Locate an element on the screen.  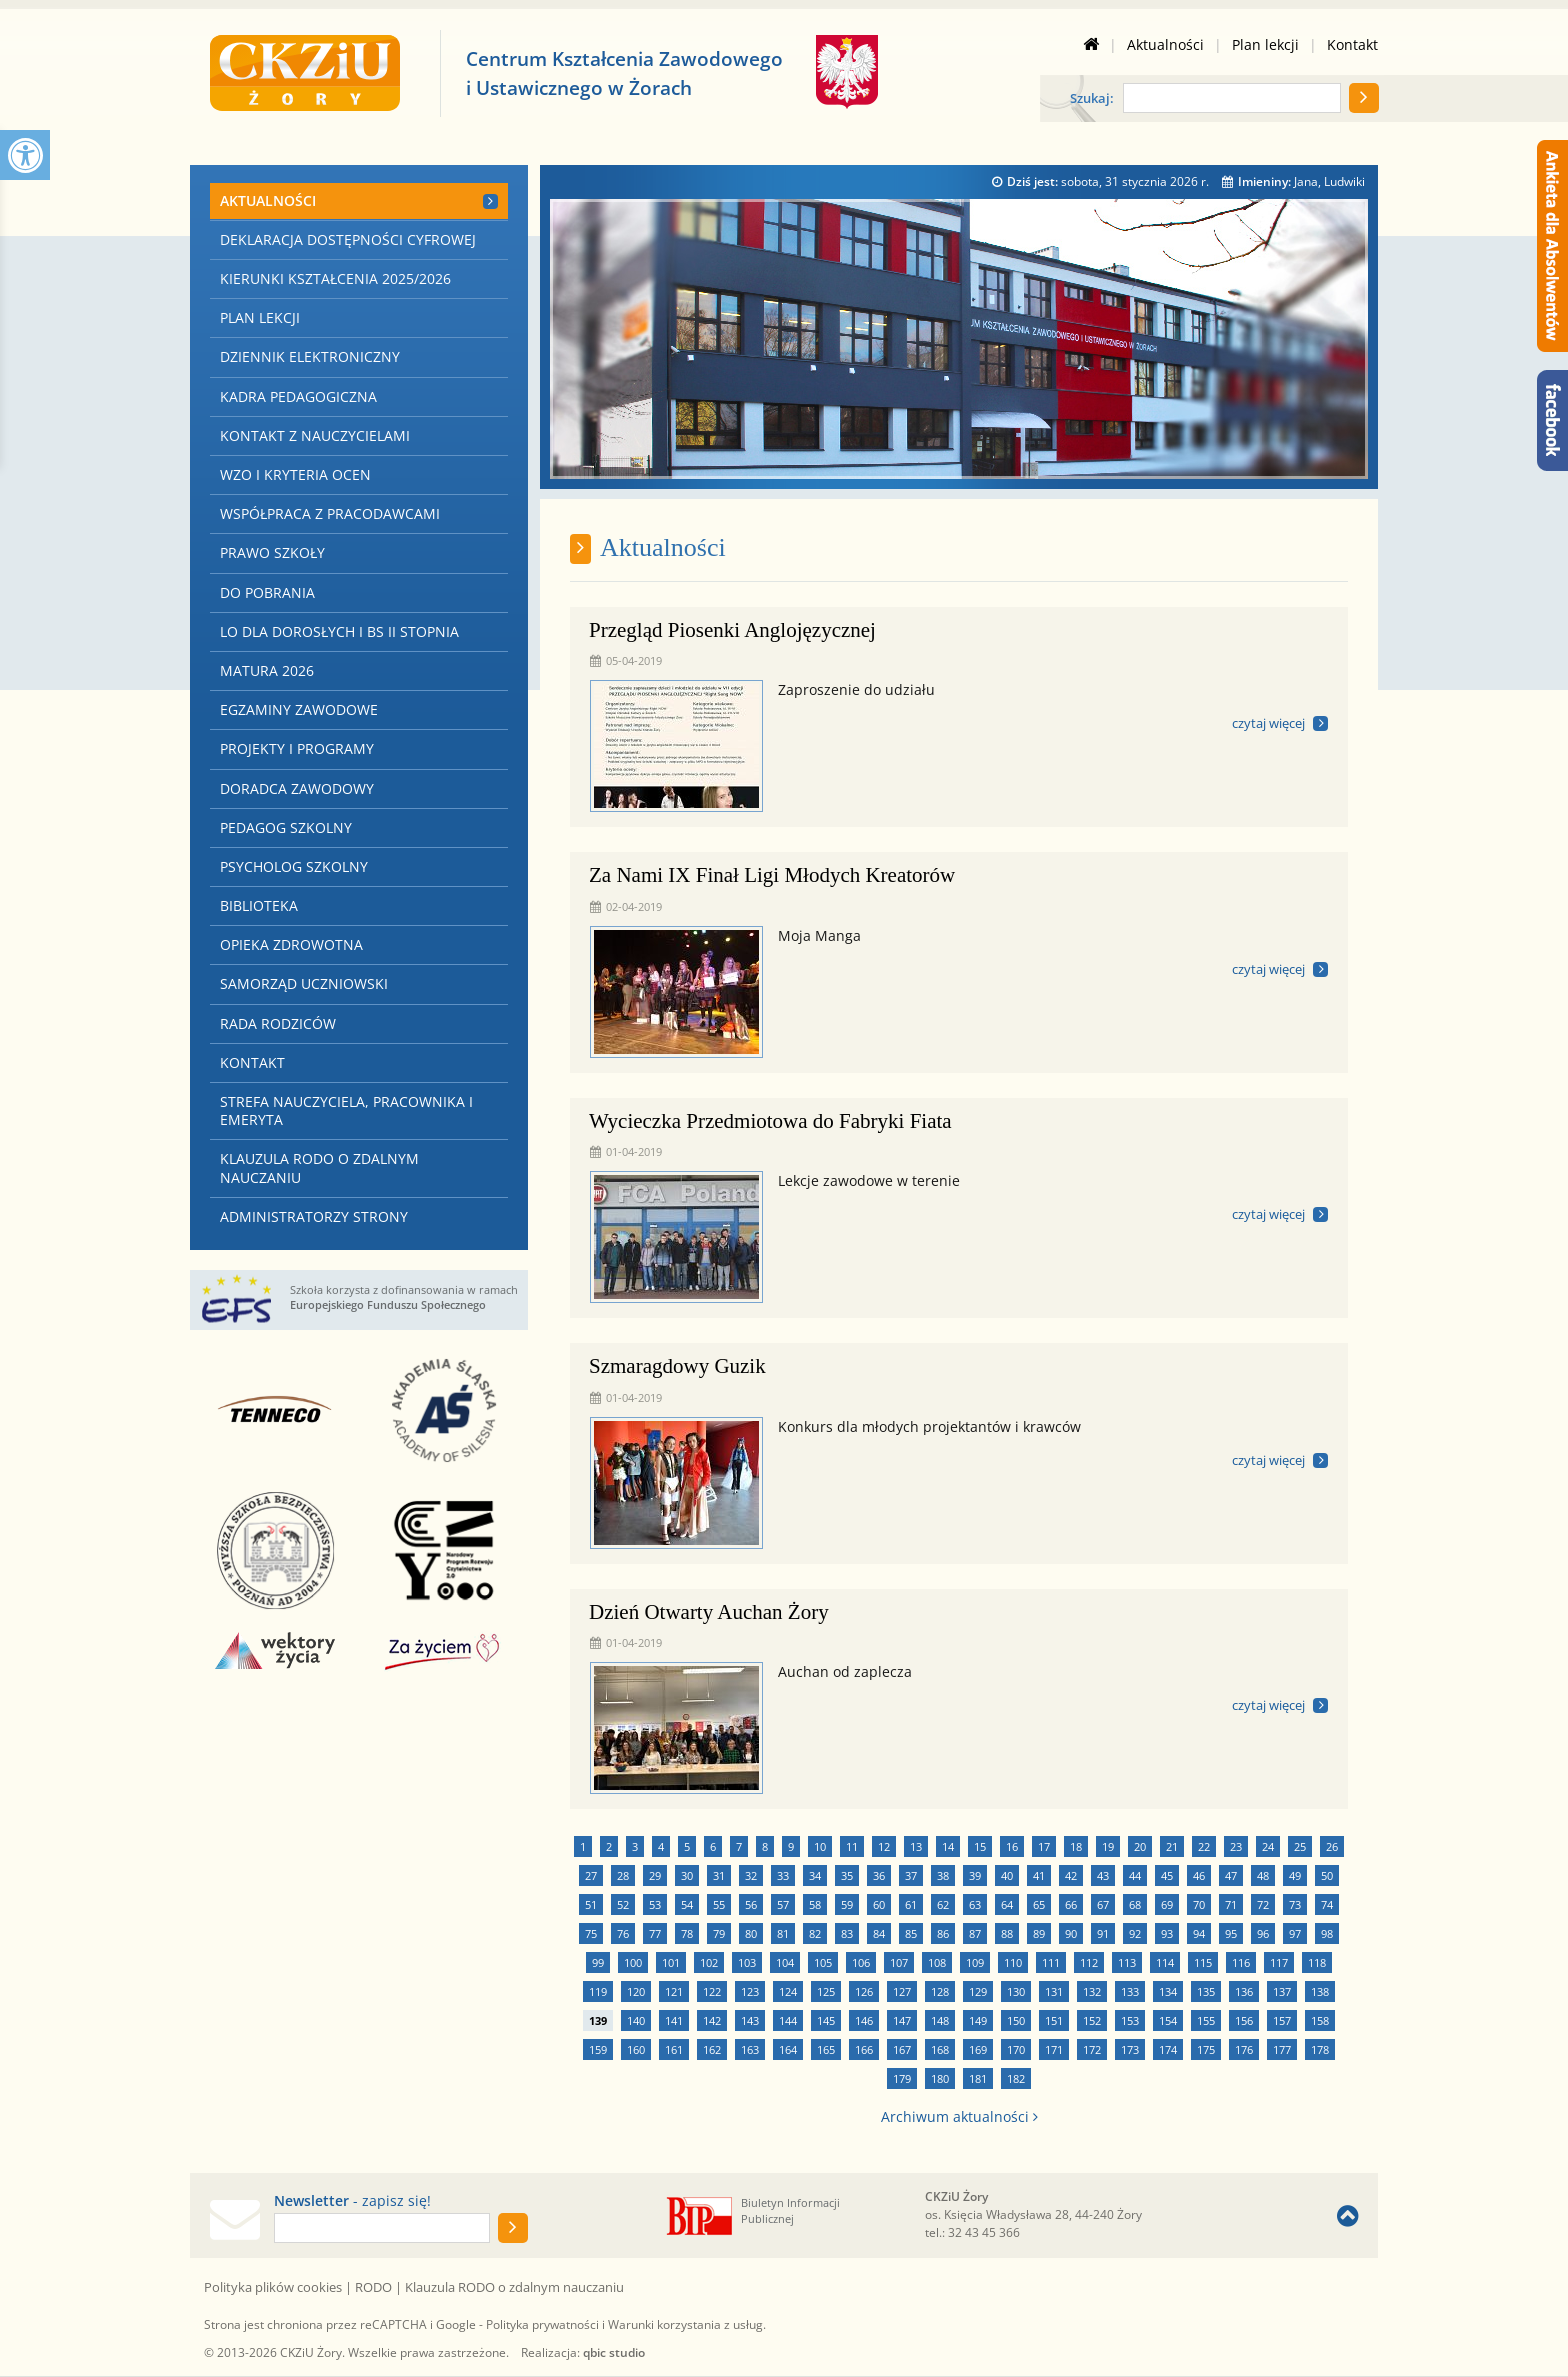
69 is located at coordinates (1167, 1904).